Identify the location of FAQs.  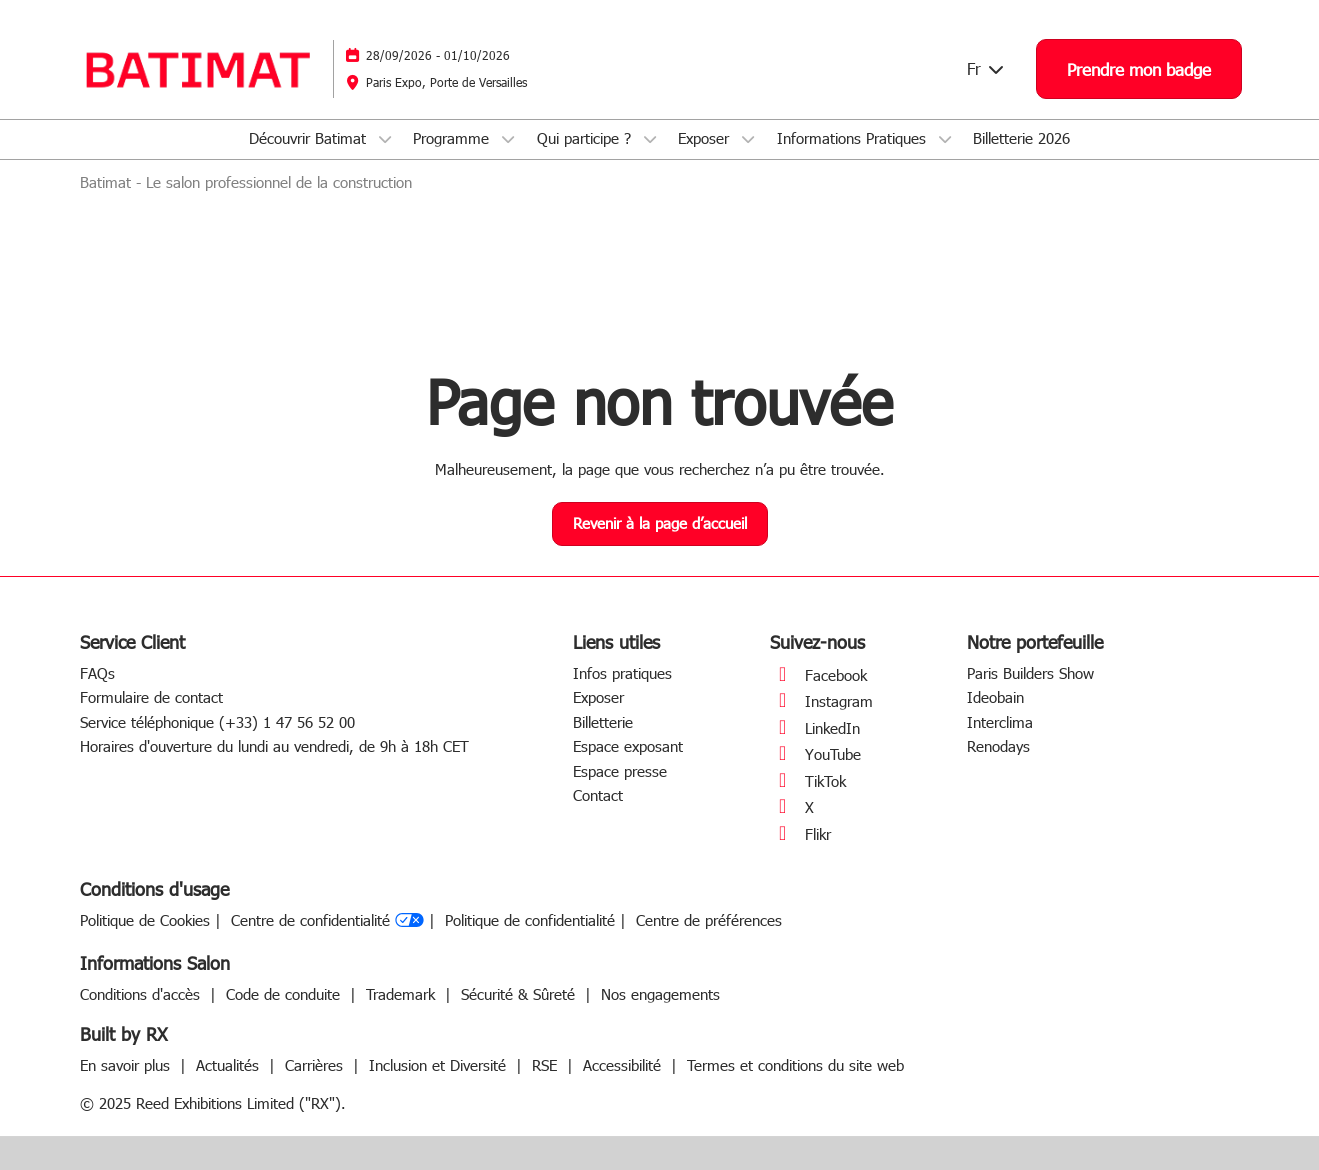
(97, 673).